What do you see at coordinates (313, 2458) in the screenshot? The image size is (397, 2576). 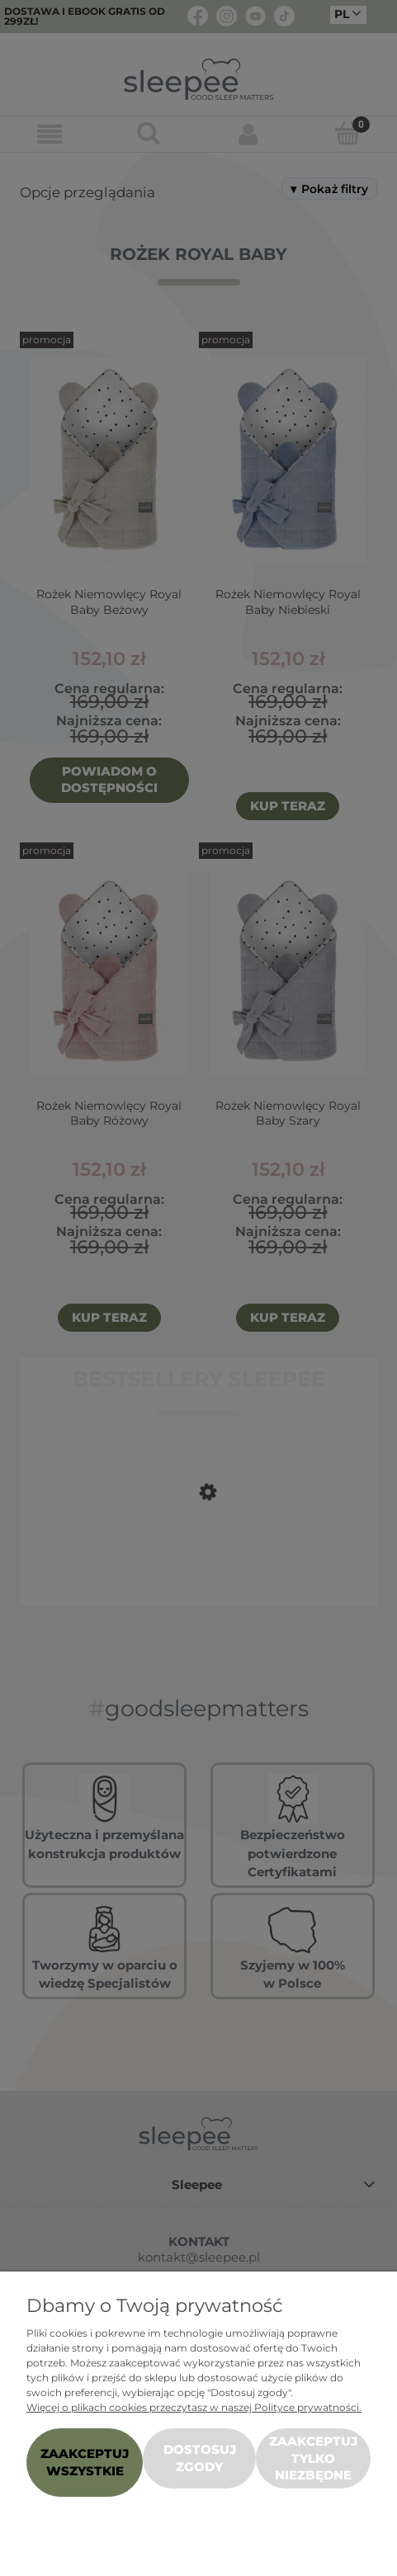 I see `Zaakceptuj tylko niezbędne` at bounding box center [313, 2458].